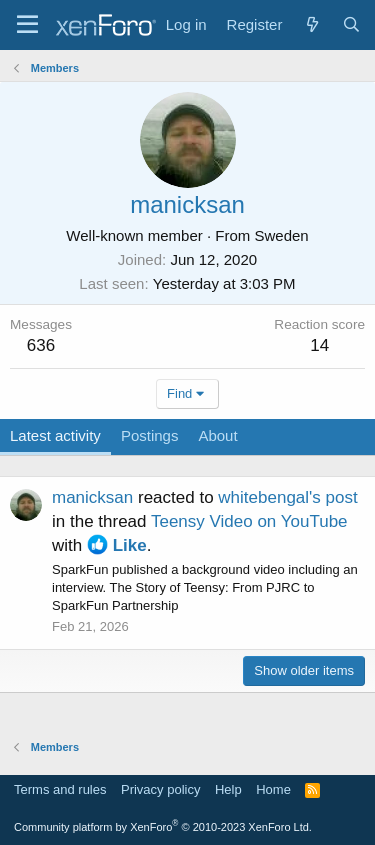 The image size is (375, 845). Describe the element at coordinates (228, 789) in the screenshot. I see `Help` at that location.